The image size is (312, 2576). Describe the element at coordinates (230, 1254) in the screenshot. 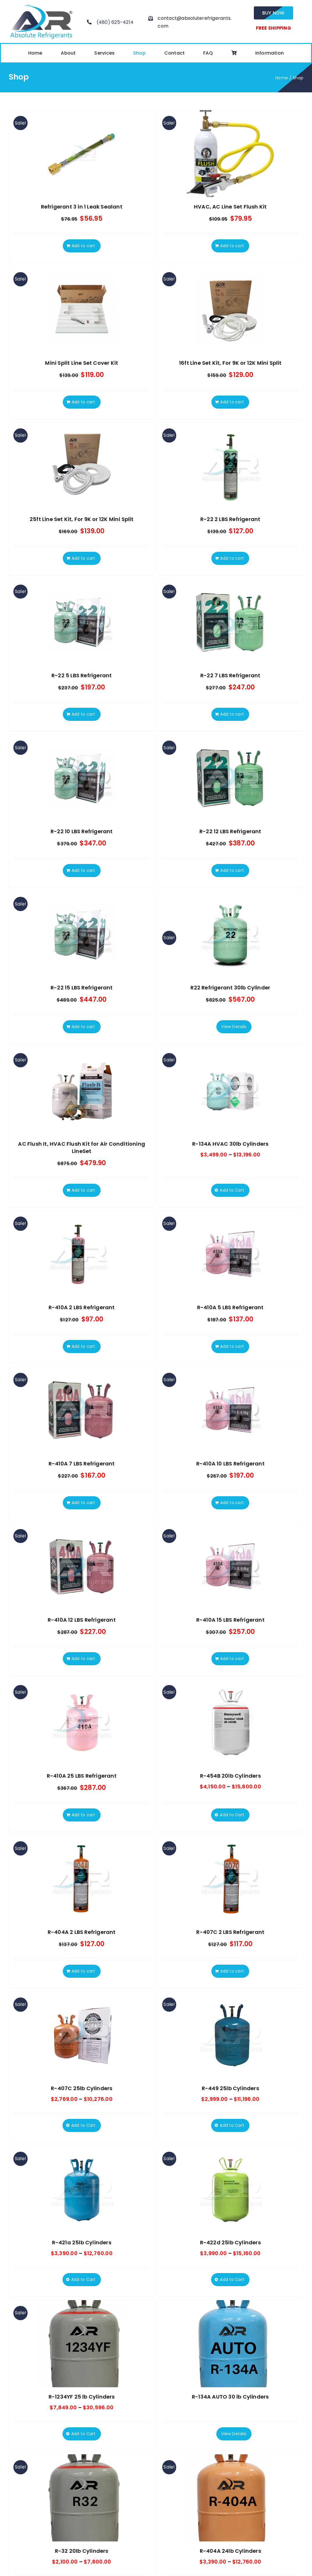

I see `[R-410A 5 LBS Refrigerant]` at that location.